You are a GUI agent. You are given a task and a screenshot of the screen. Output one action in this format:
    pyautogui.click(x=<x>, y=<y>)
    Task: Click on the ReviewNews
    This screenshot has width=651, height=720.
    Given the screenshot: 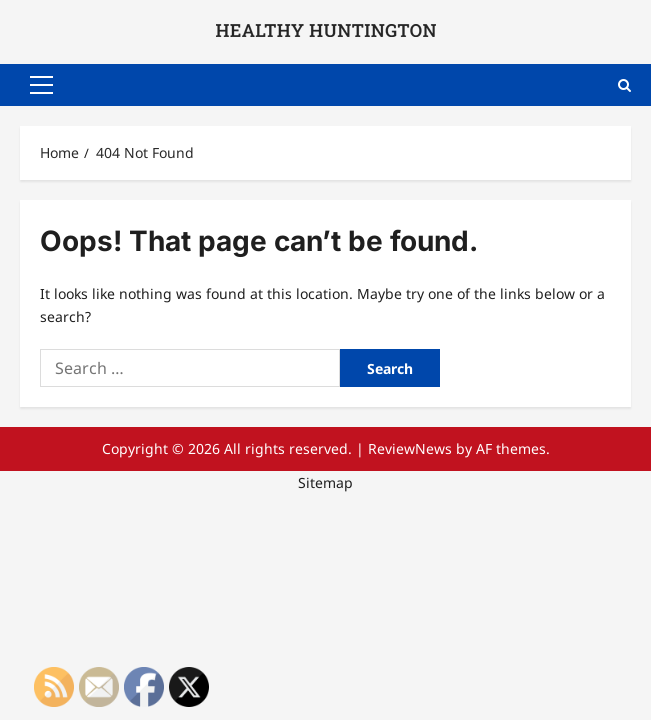 What is the action you would take?
    pyautogui.click(x=410, y=448)
    